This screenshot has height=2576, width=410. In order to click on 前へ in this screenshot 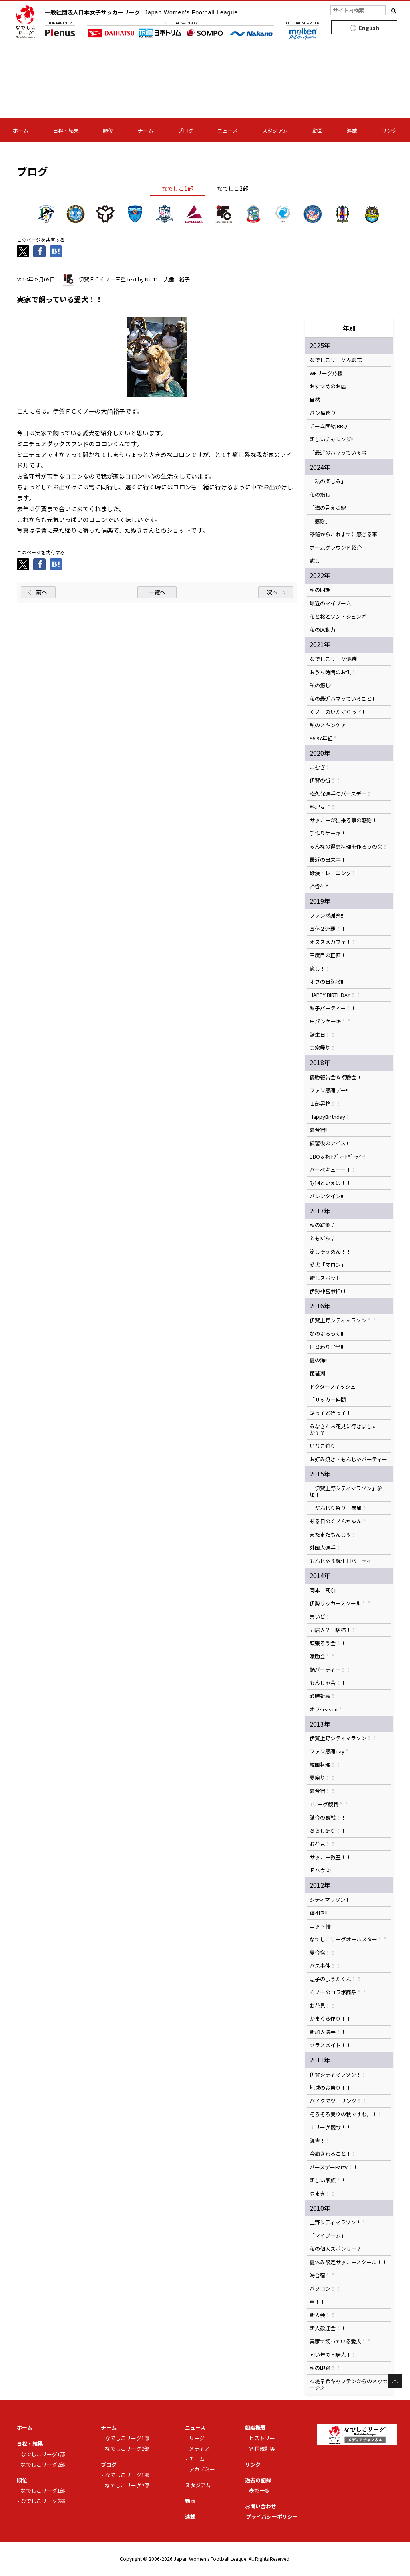, I will do `click(41, 592)`.